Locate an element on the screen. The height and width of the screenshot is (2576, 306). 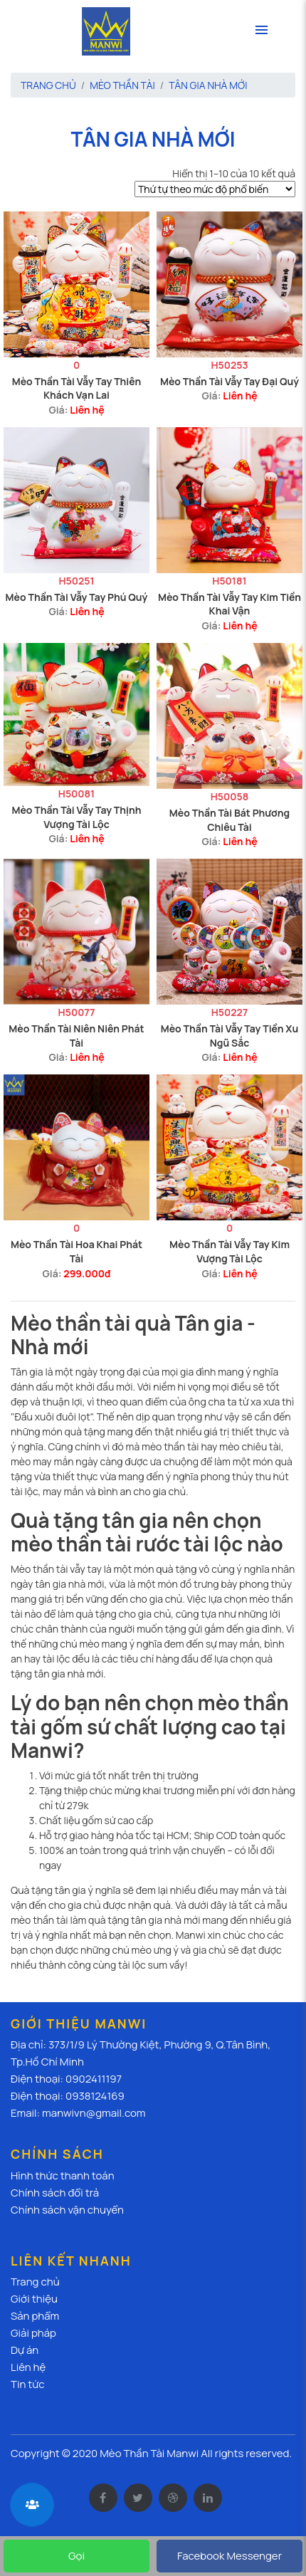
Mèo Thần Tài Bát Phương Chiêu Tài is located at coordinates (229, 820).